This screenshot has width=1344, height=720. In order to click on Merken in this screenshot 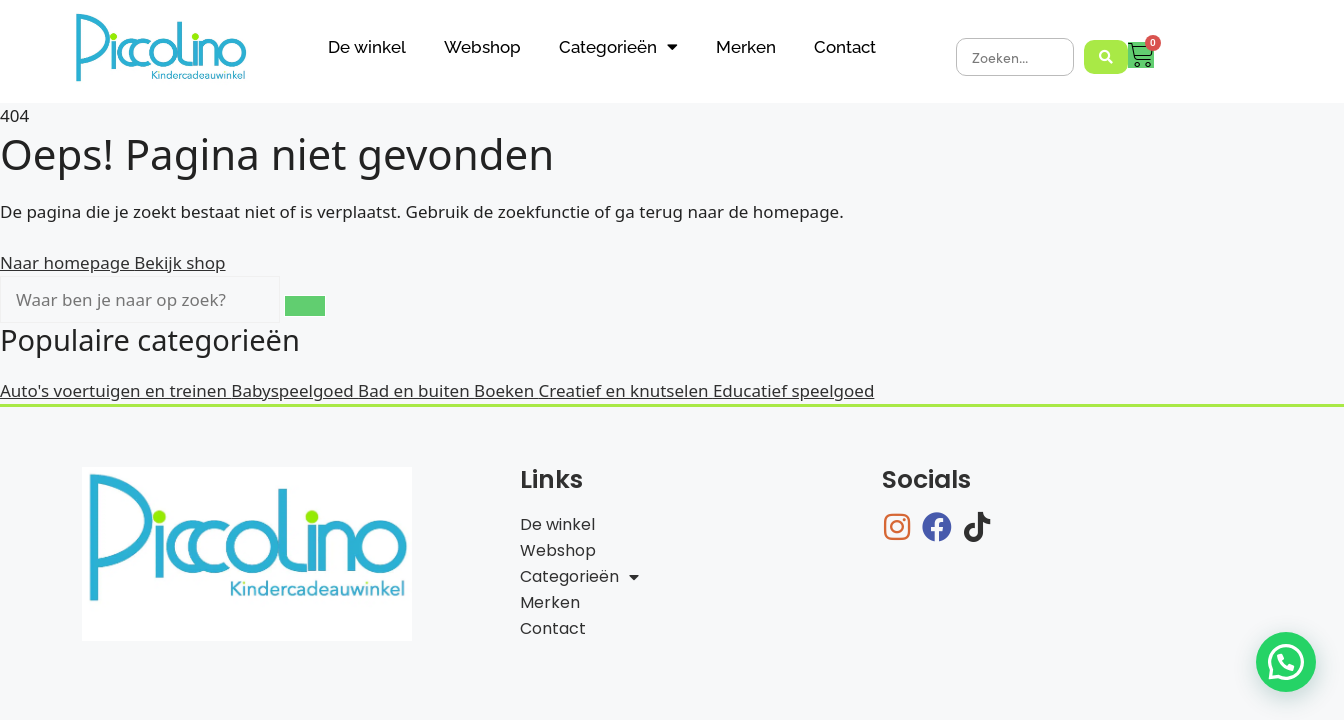, I will do `click(746, 47)`.